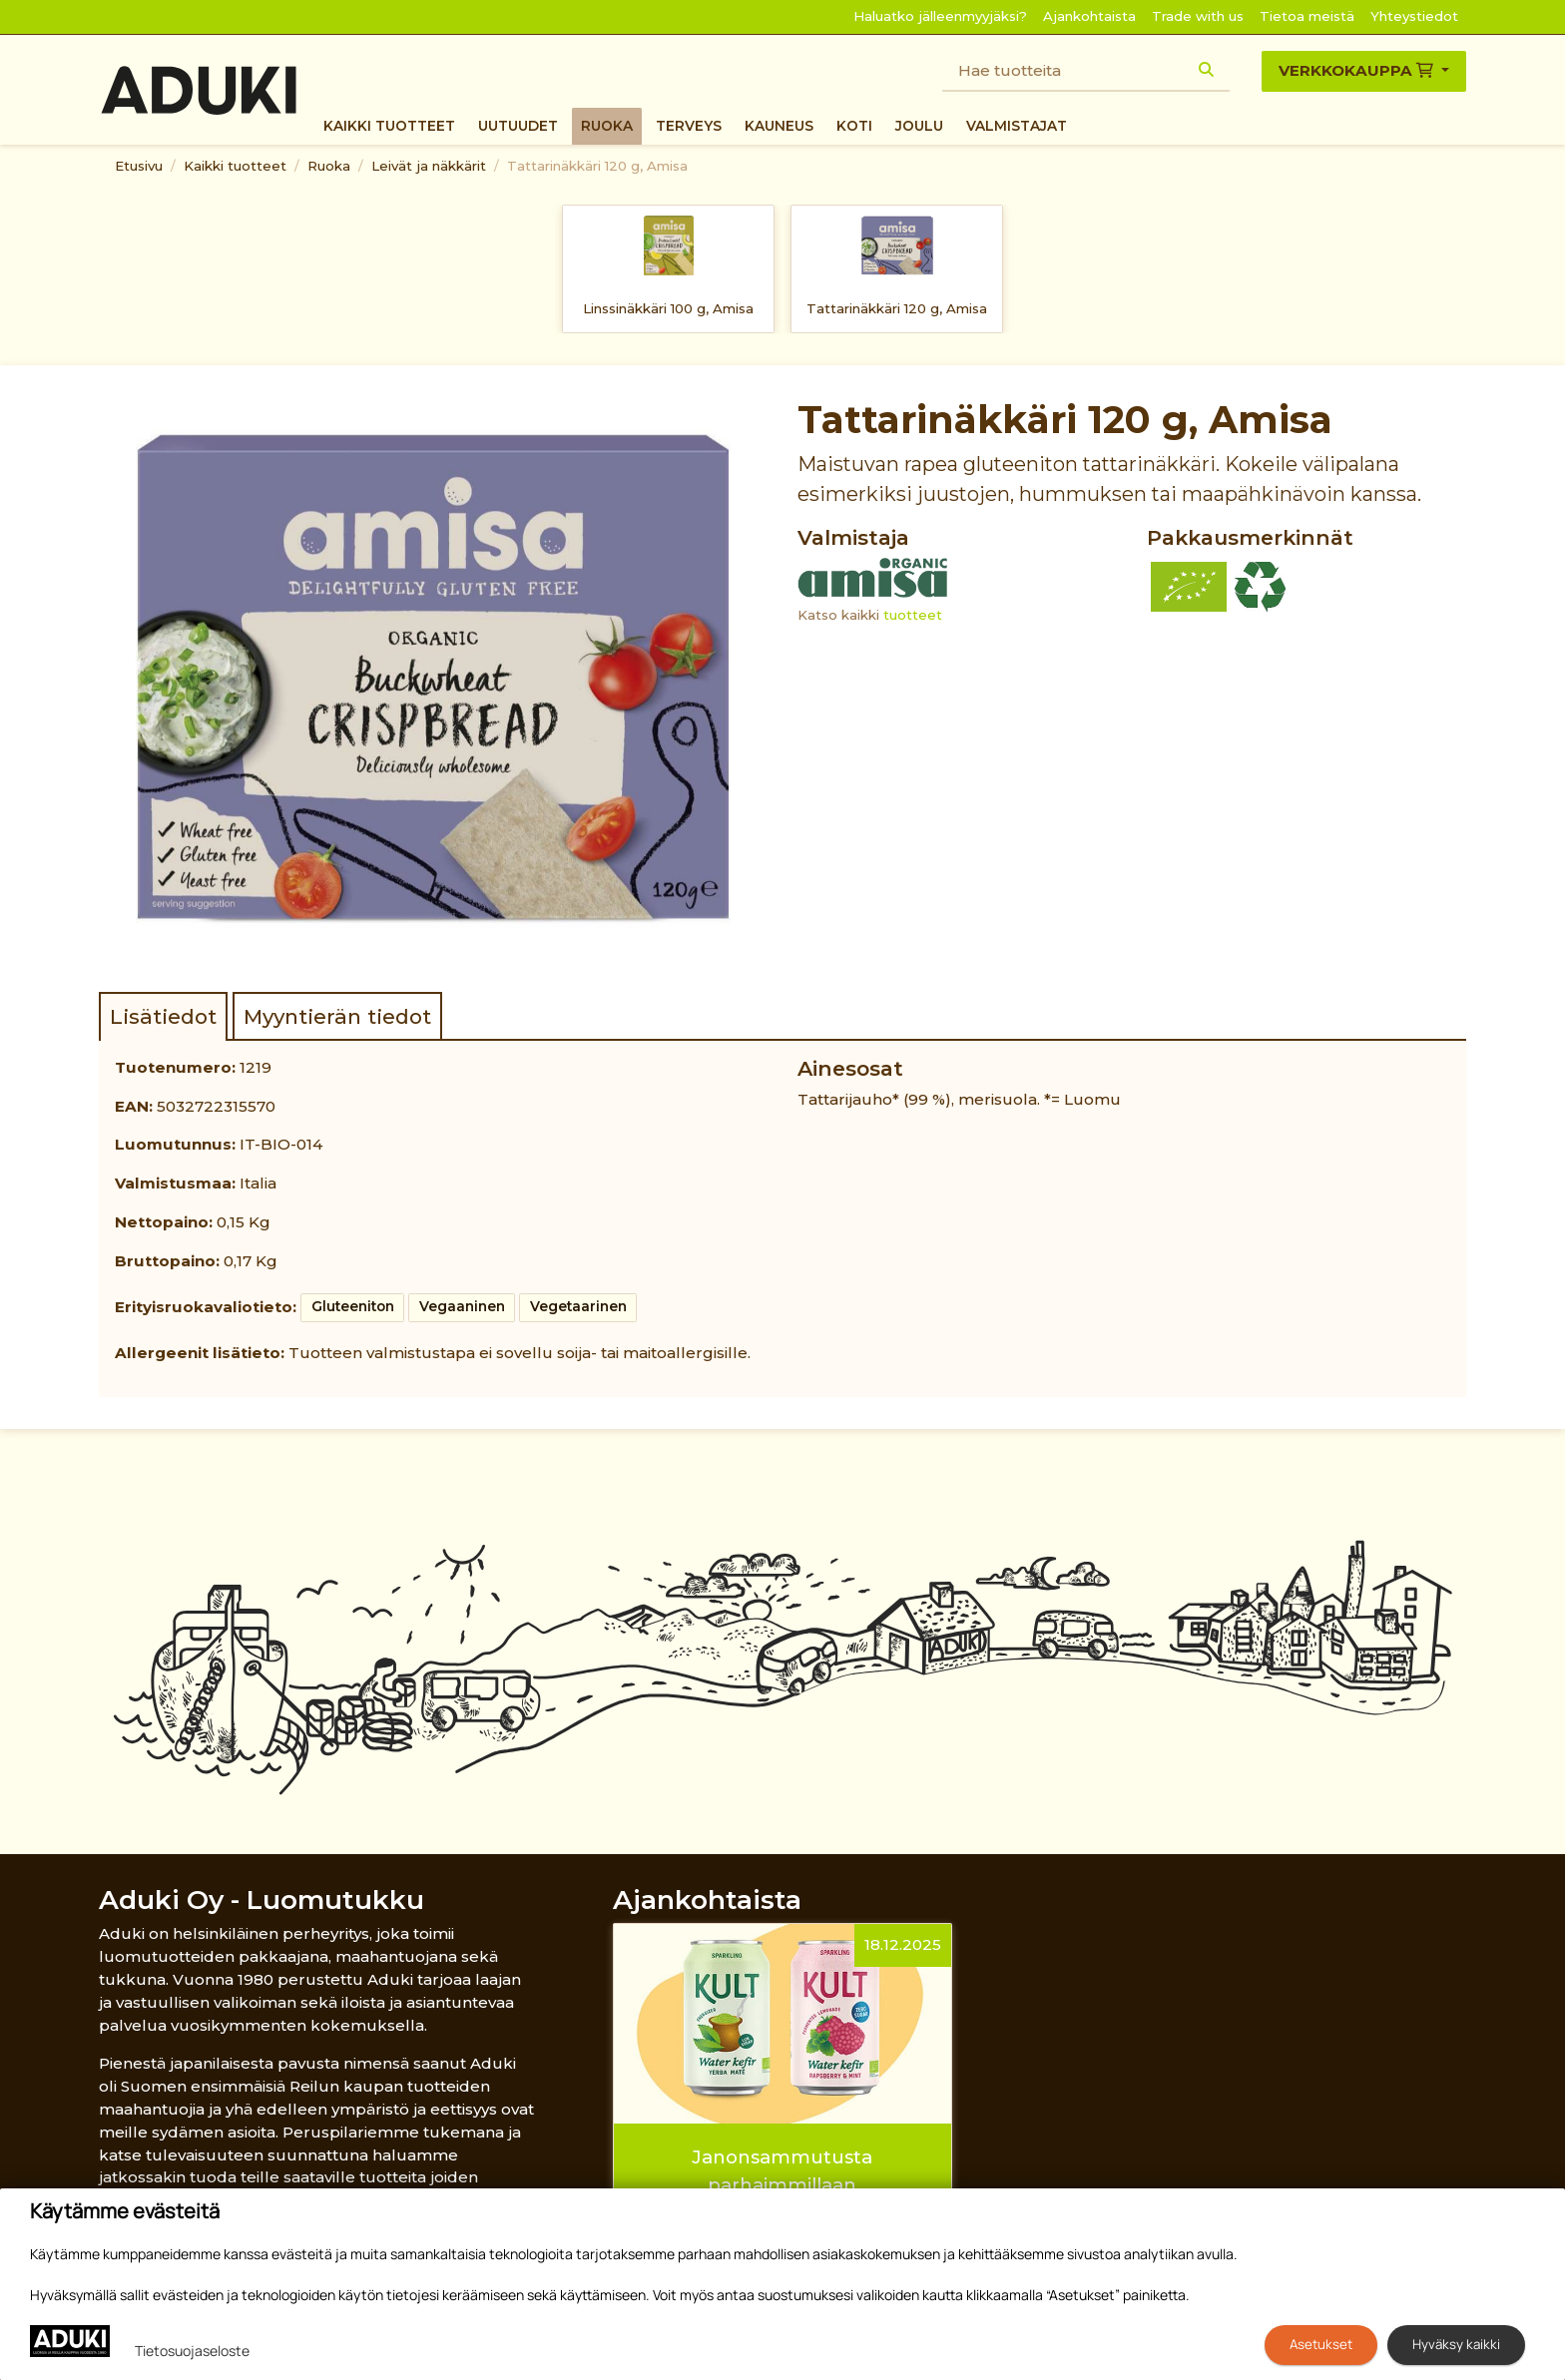  I want to click on Aduki Oy - Luomutukku, so click(261, 1899).